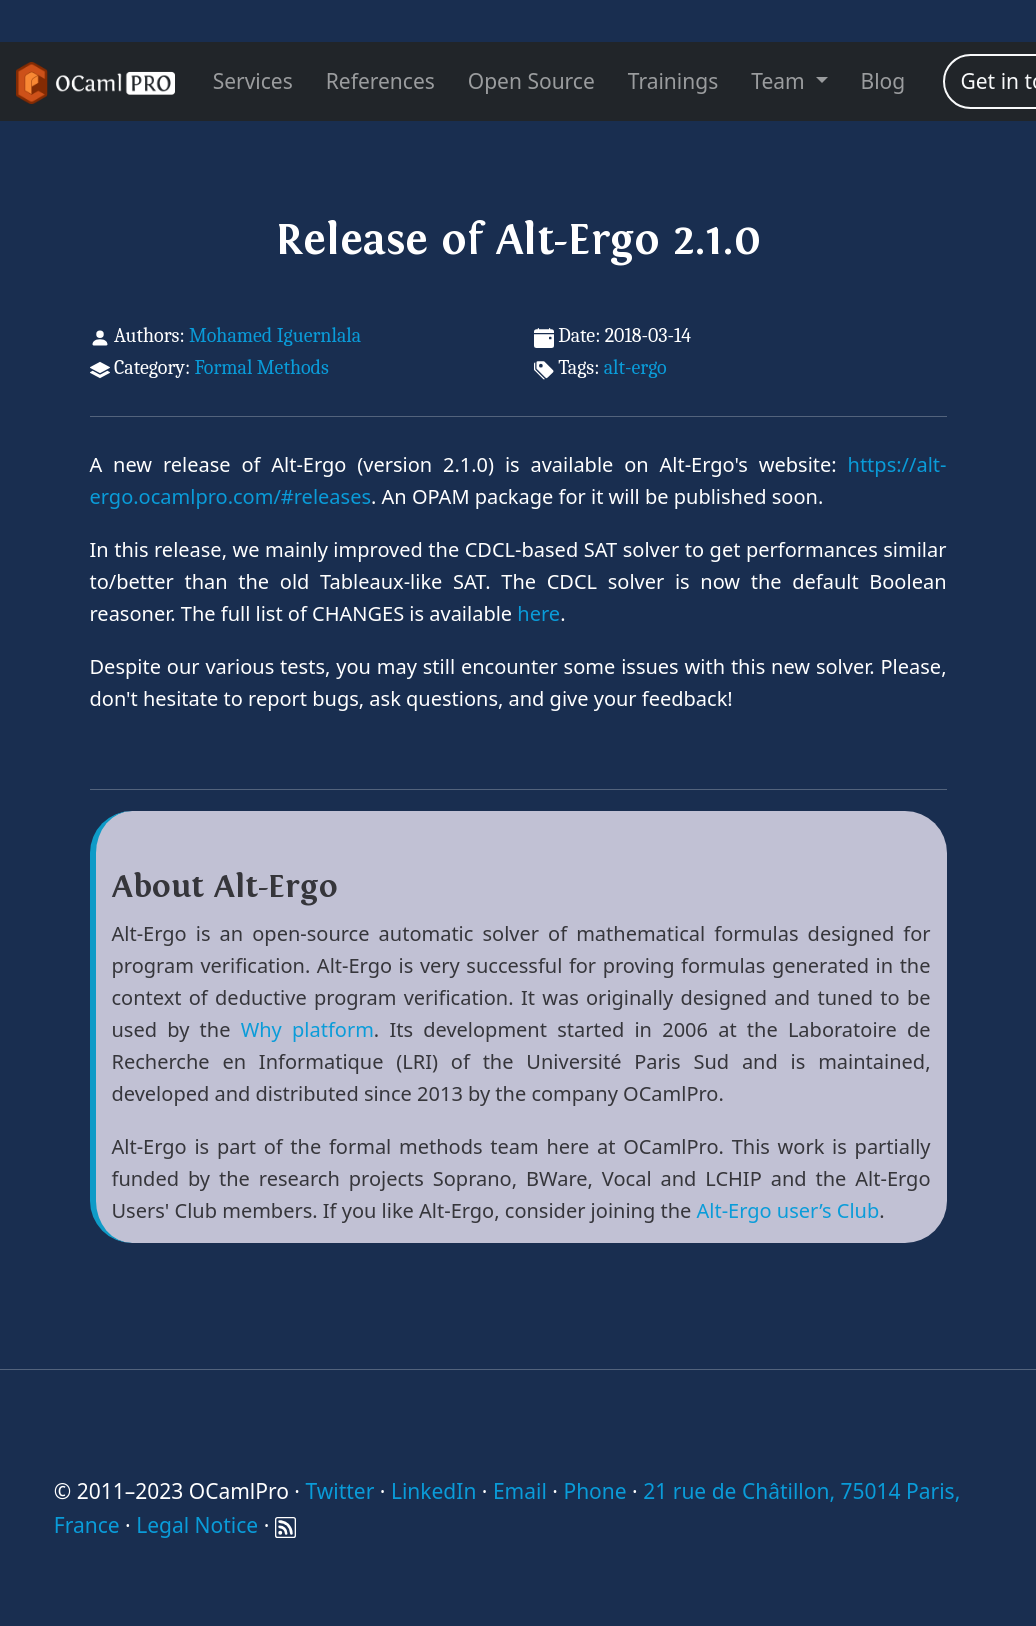 This screenshot has width=1036, height=1626. What do you see at coordinates (380, 81) in the screenshot?
I see `References` at bounding box center [380, 81].